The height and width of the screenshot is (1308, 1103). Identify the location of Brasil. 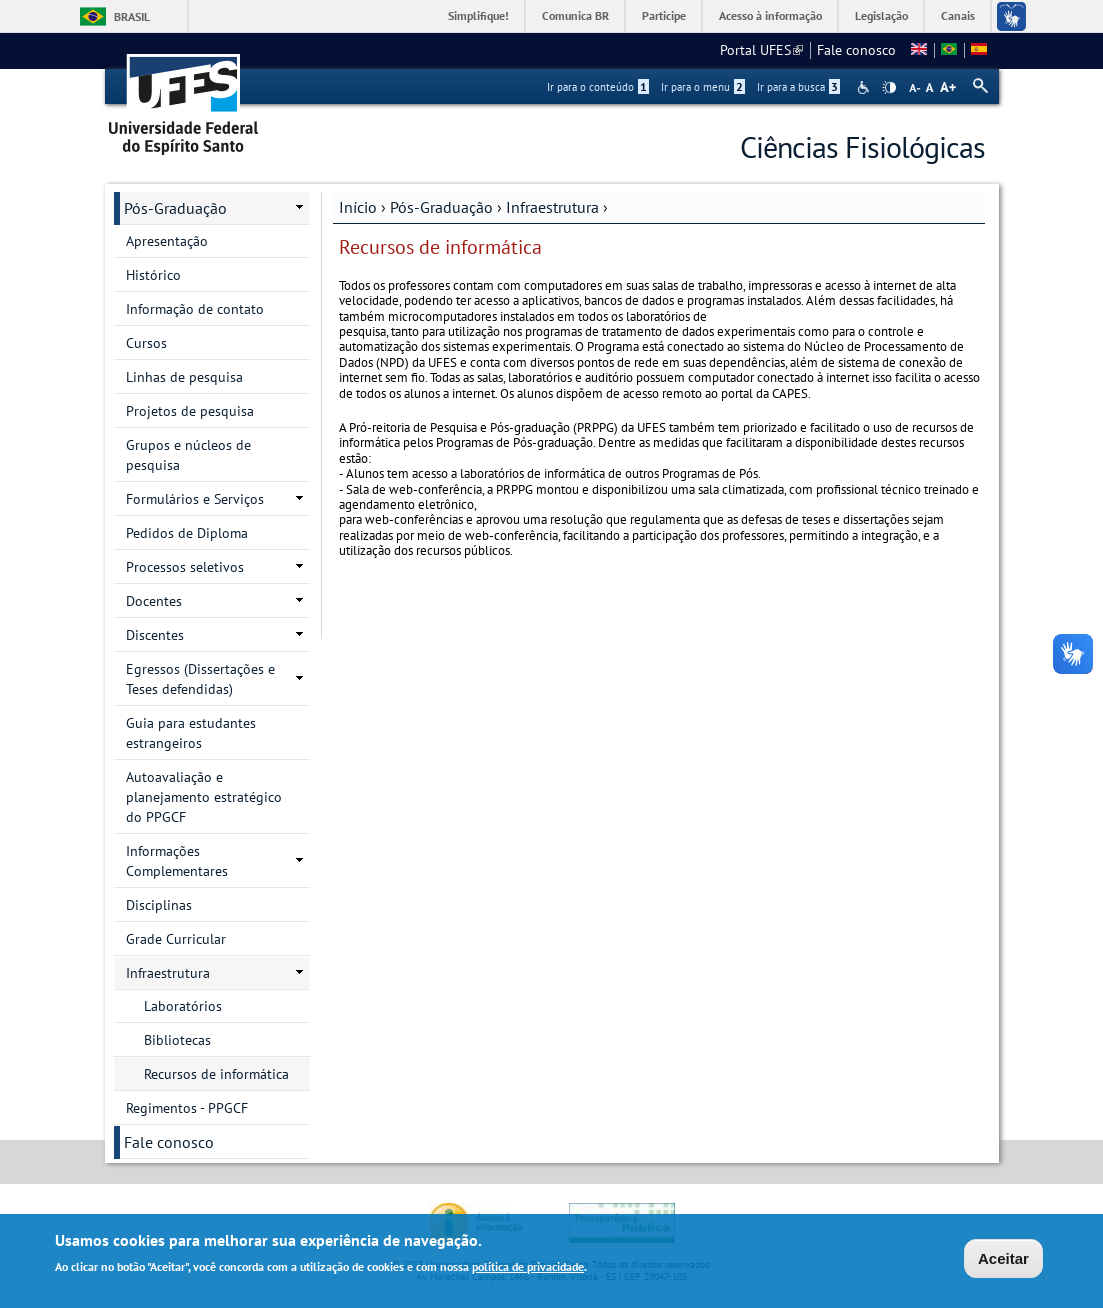
(132, 16).